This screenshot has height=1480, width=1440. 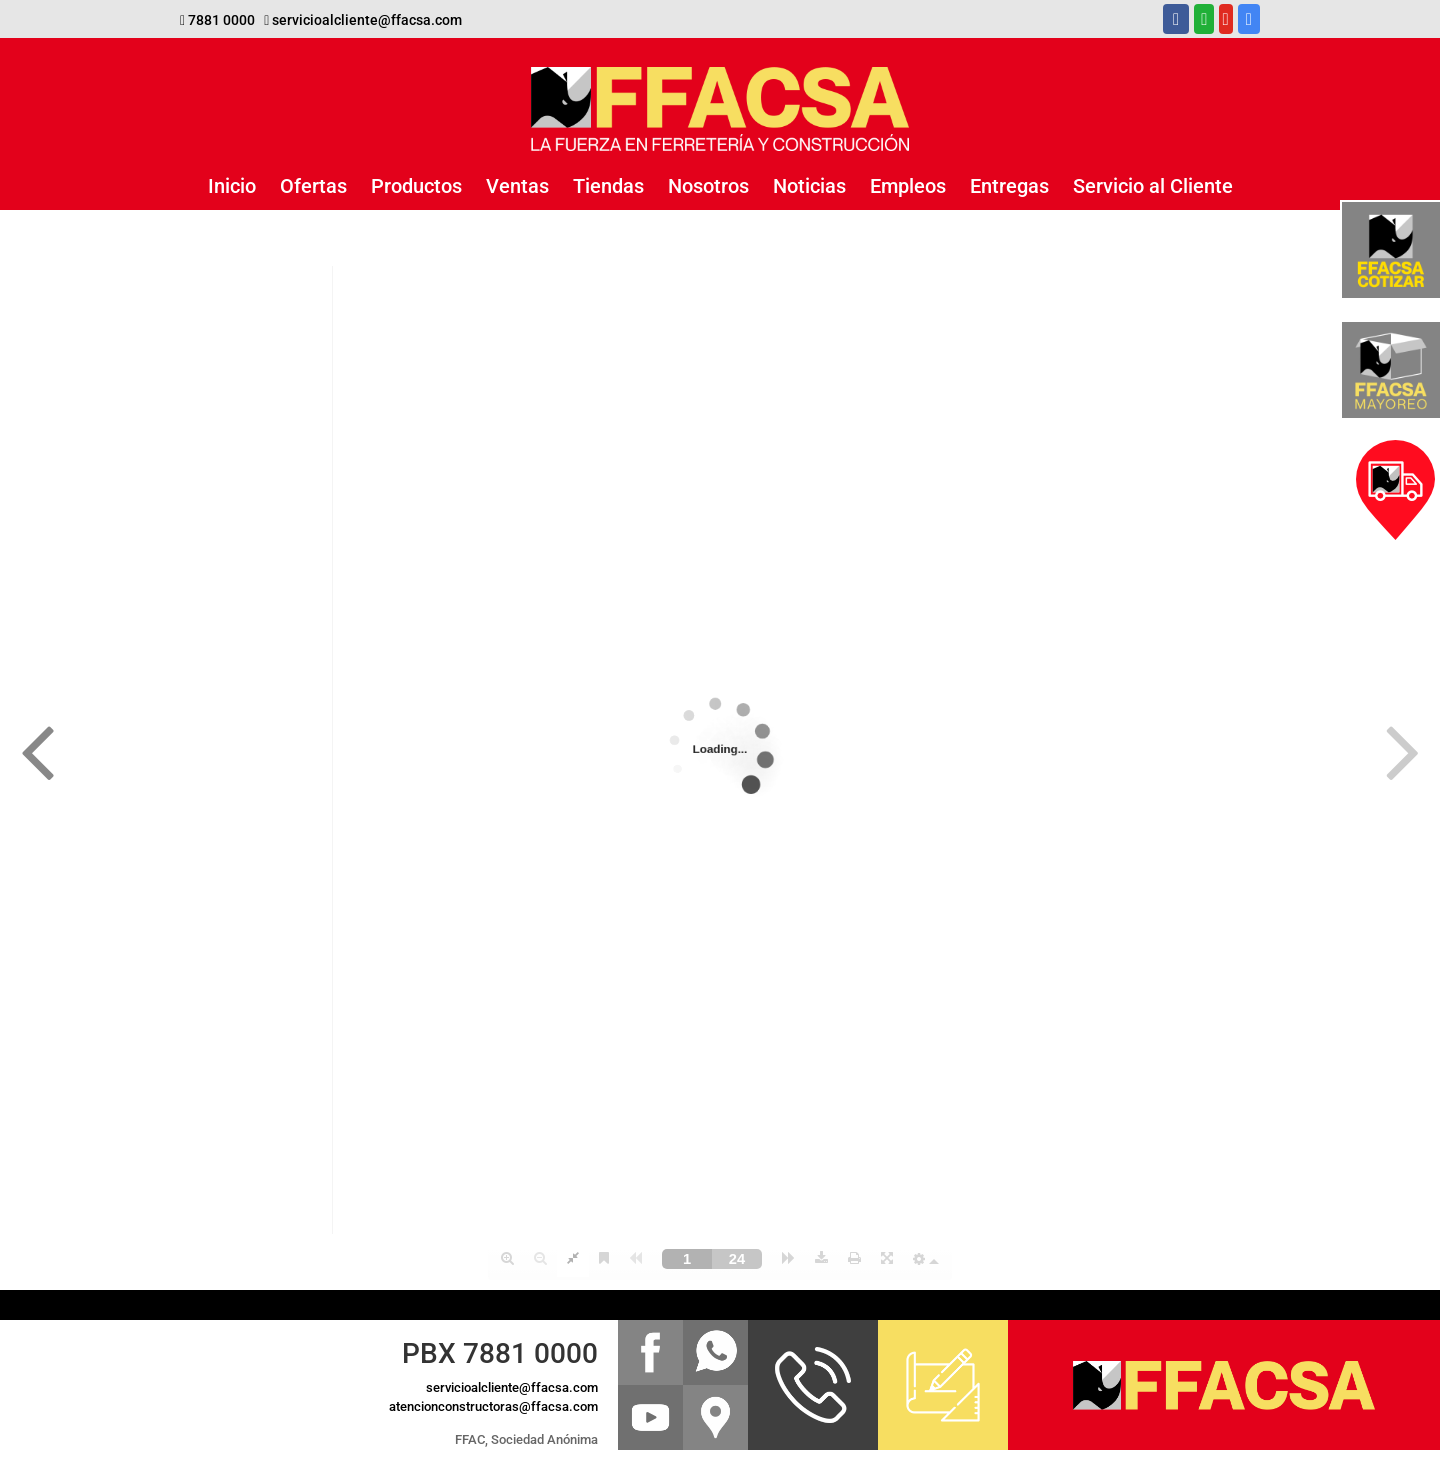 I want to click on Servicio al Cliente, so click(x=1153, y=186).